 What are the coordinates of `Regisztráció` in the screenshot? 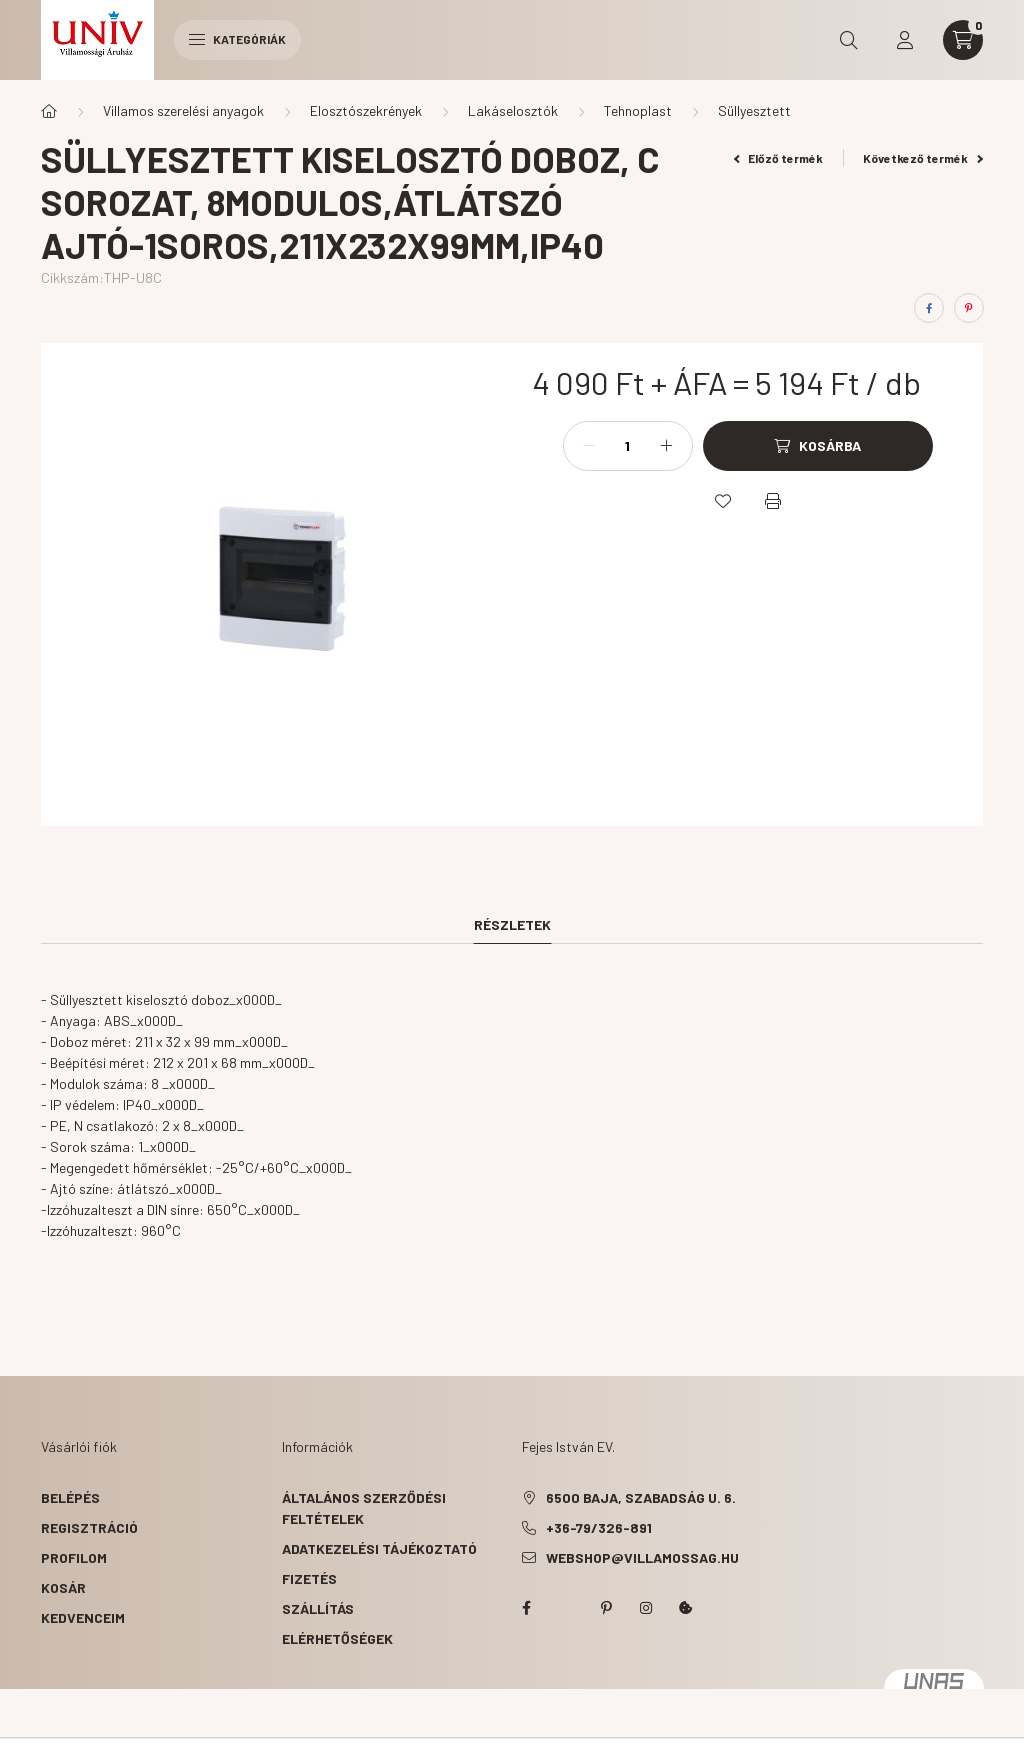 It's located at (89, 1527).